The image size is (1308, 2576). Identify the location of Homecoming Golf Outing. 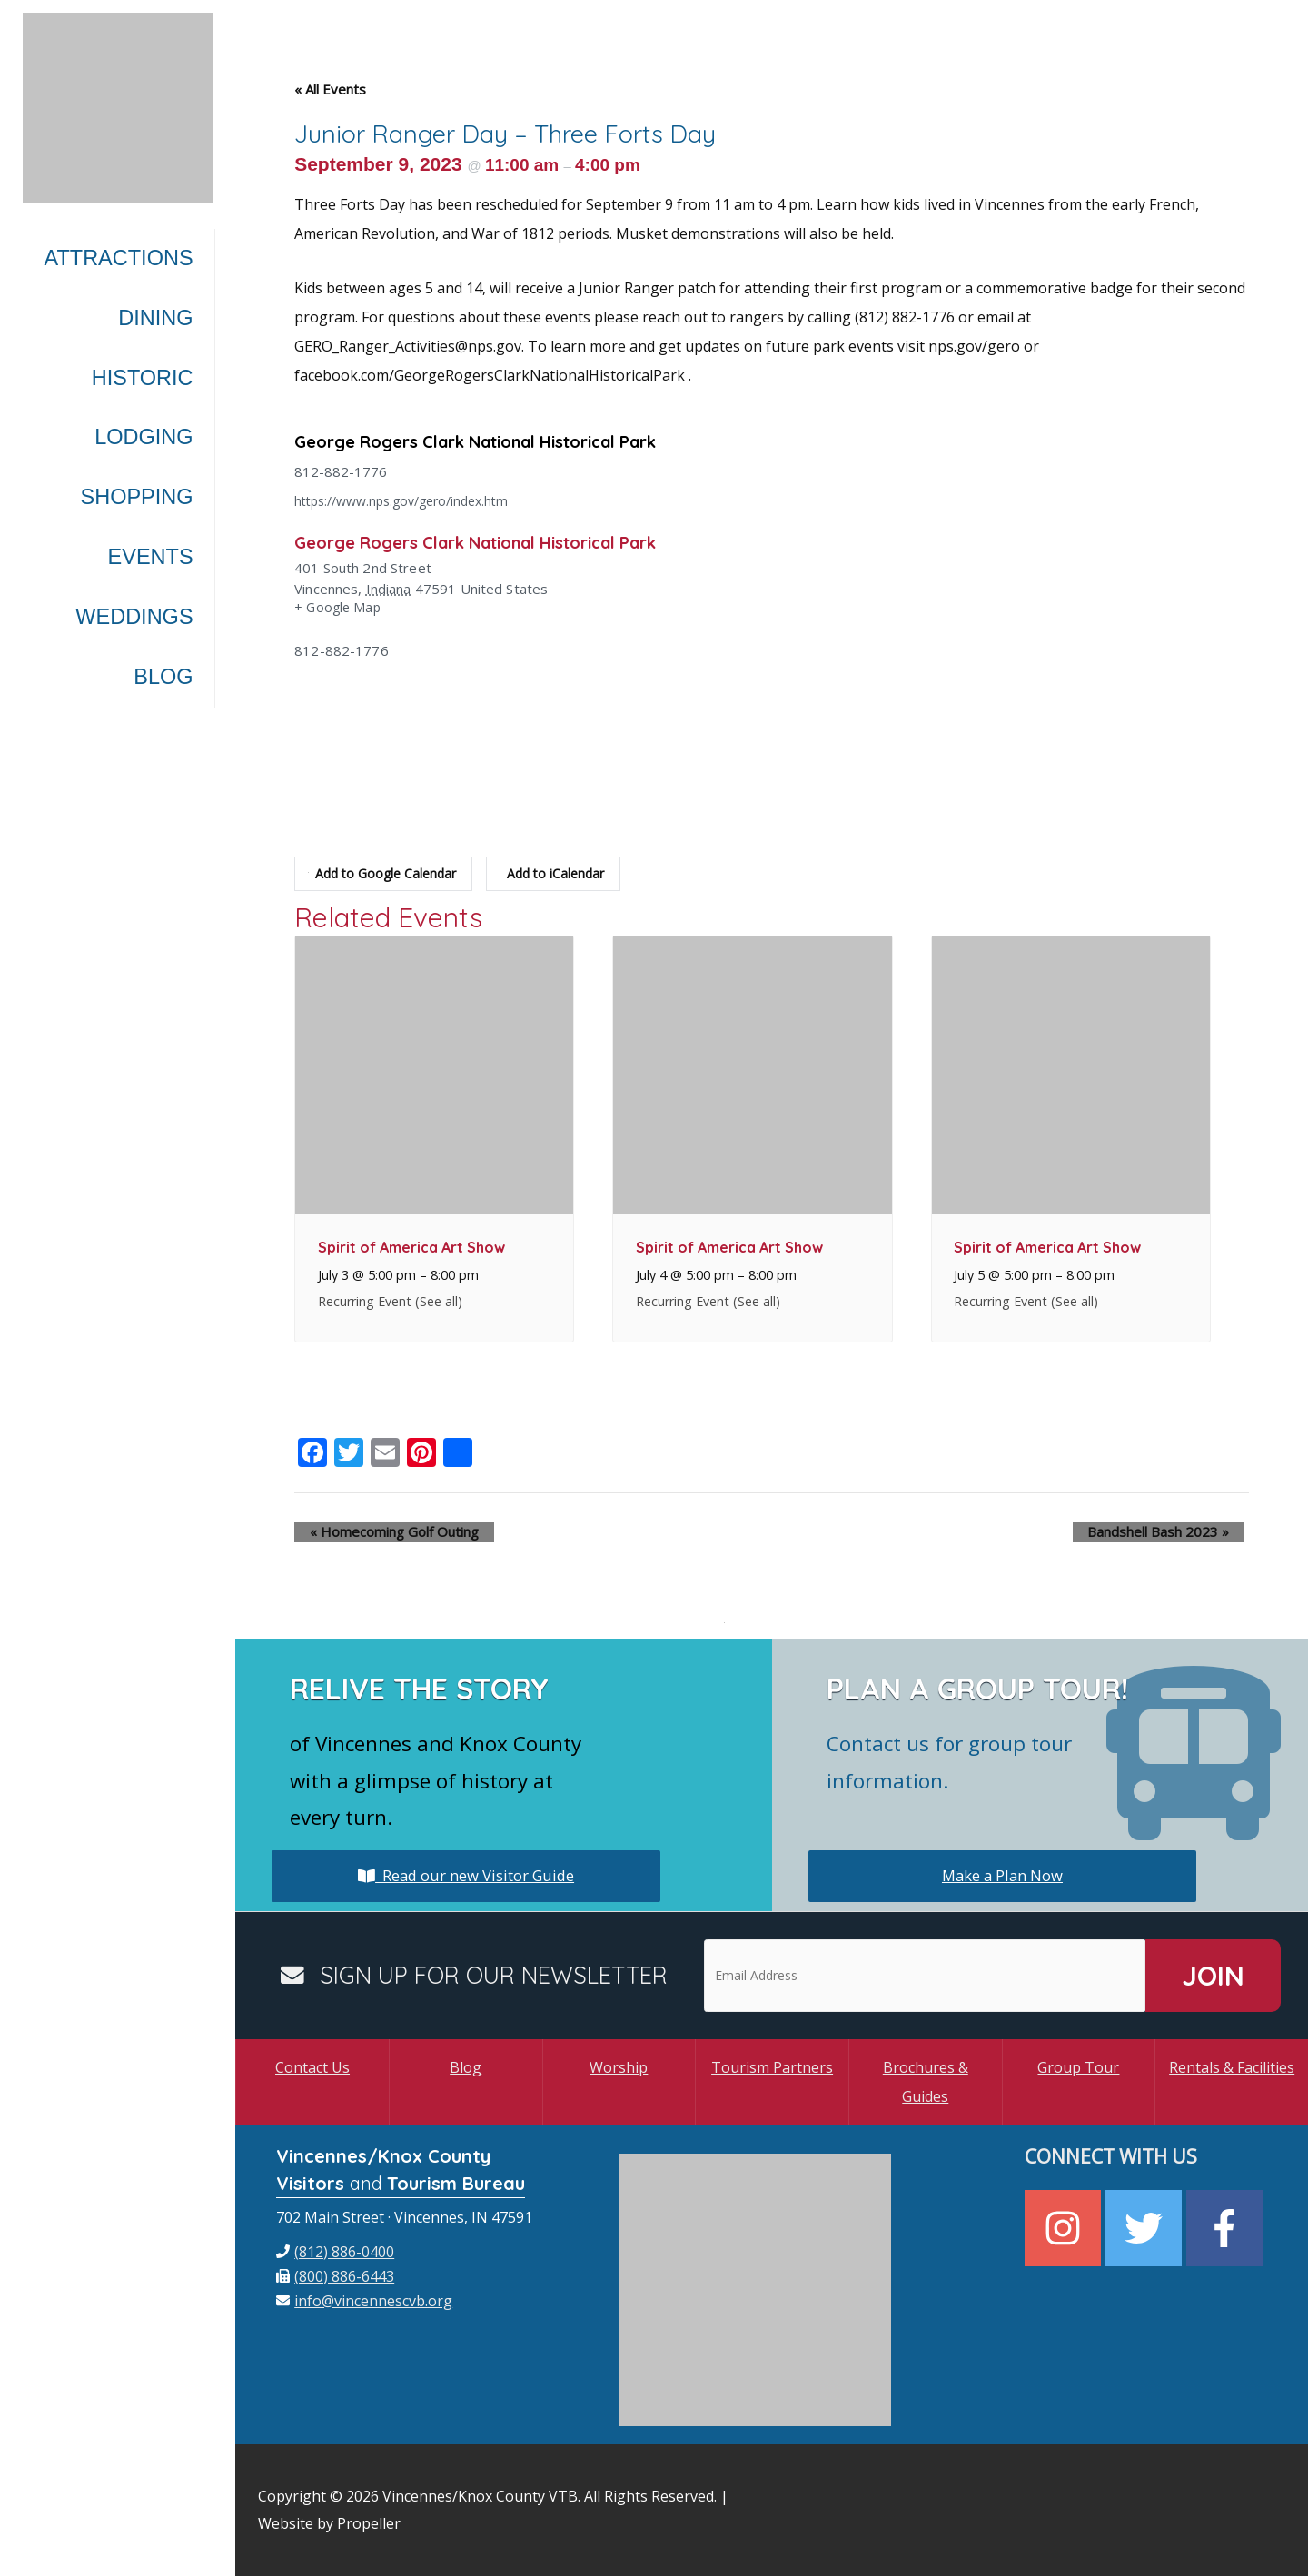
(378, 1532).